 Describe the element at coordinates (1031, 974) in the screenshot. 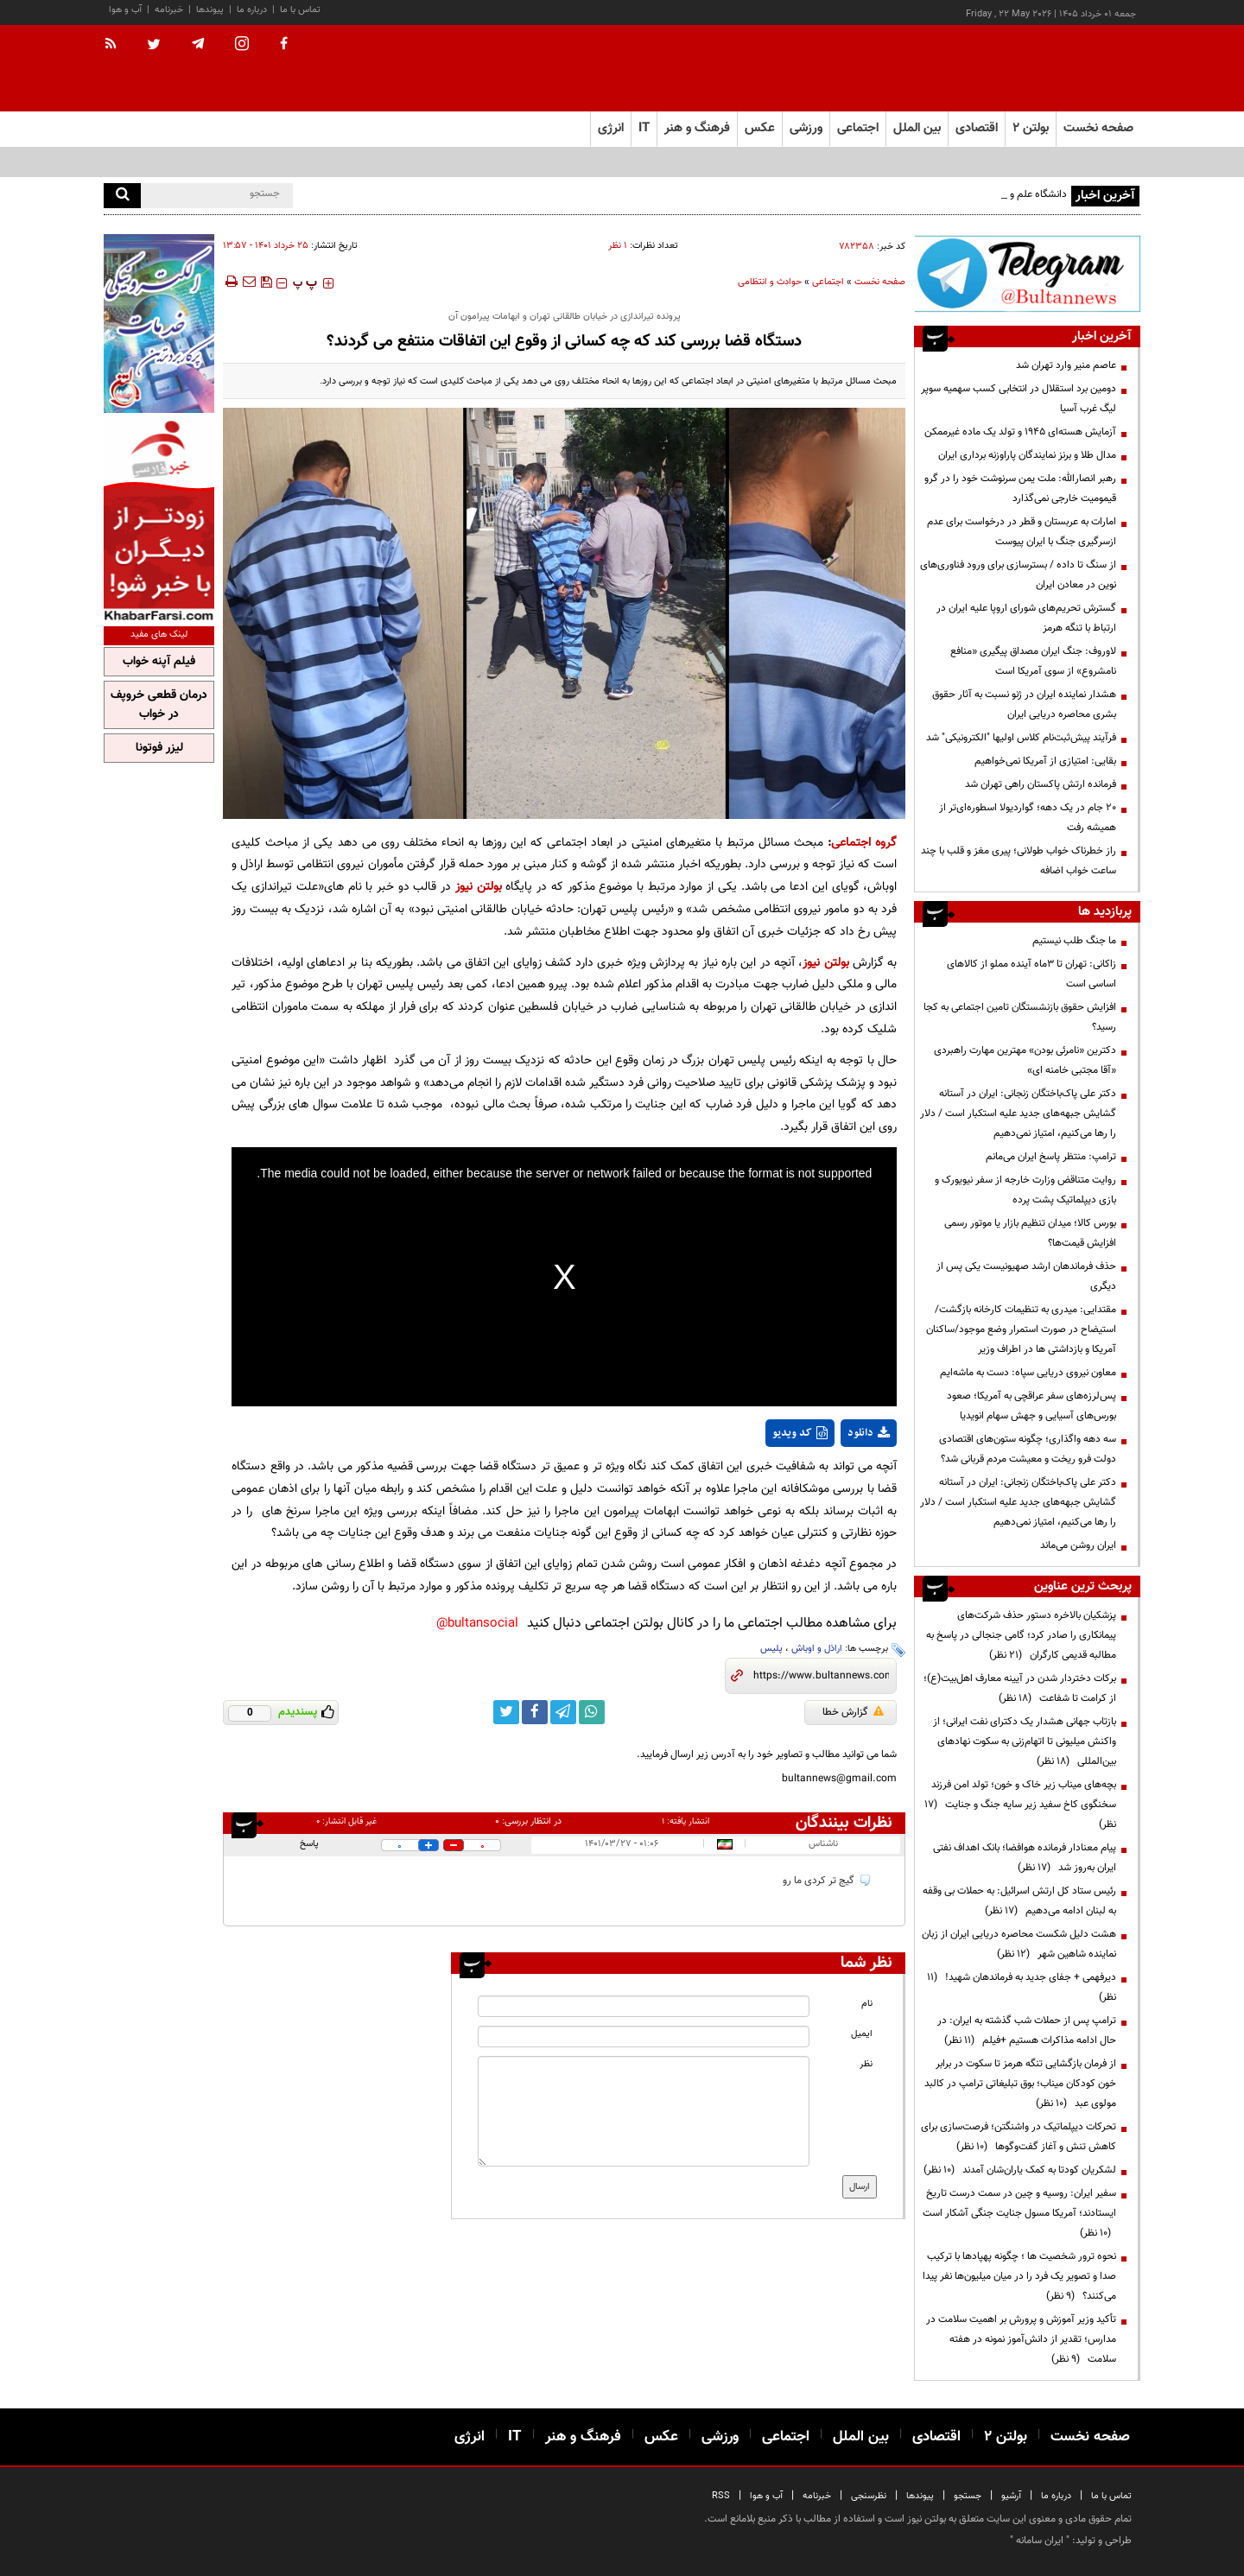

I see `زاکانی: تهران تا ۳ماه آینده مملو از کالاهای اساسی است` at that location.